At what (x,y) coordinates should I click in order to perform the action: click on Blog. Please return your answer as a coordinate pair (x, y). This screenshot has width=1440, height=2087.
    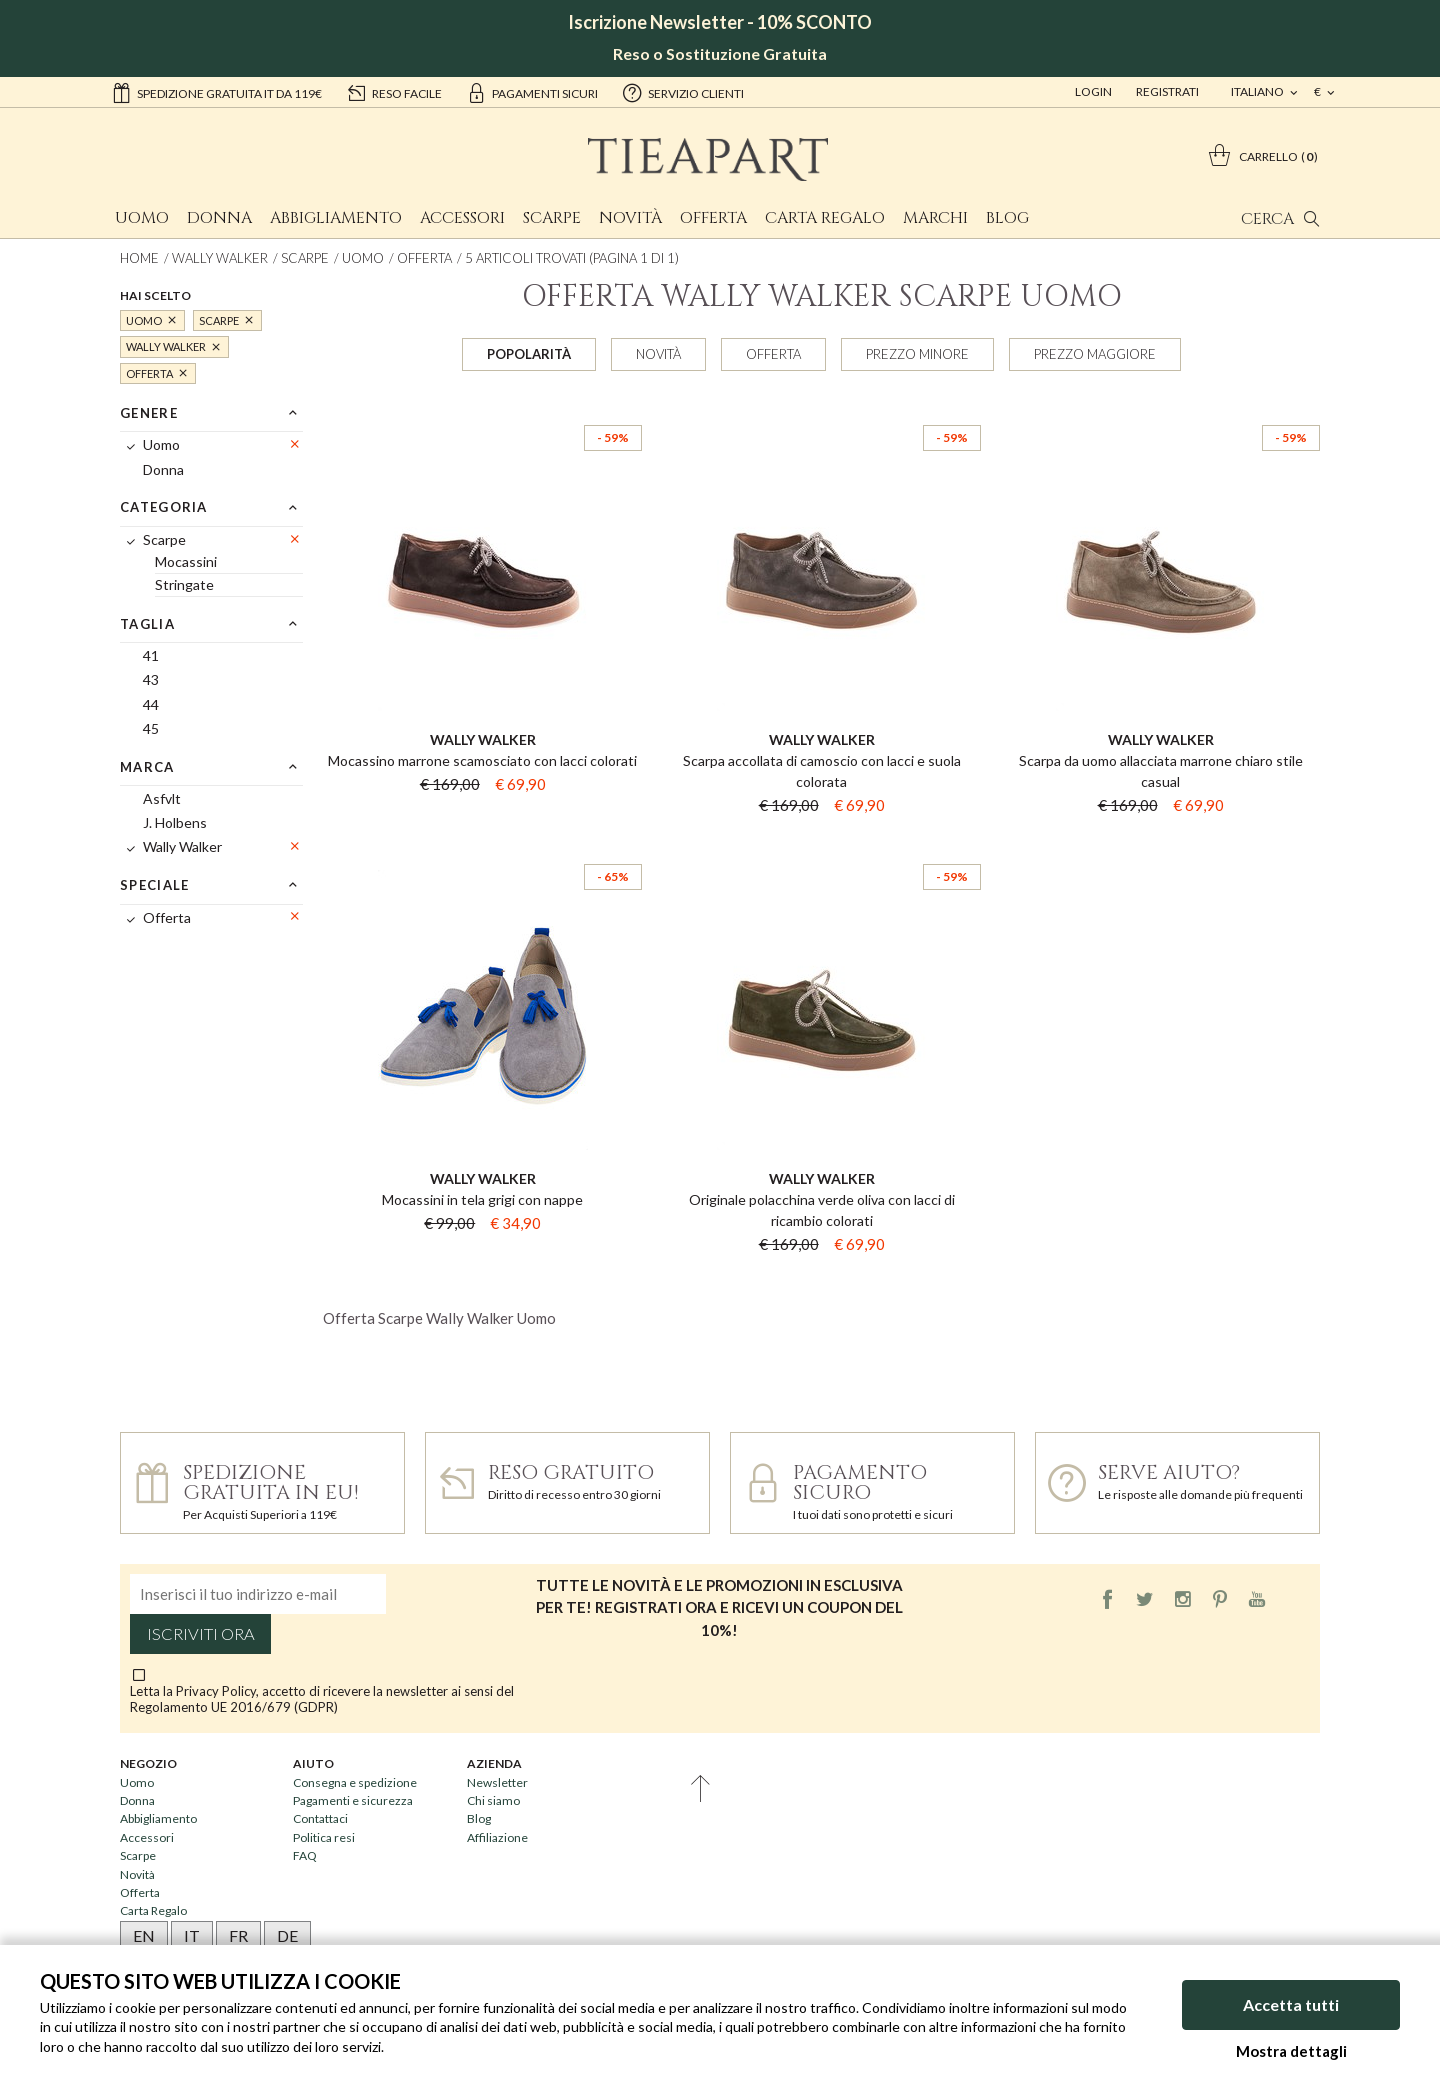
    Looking at the image, I should click on (1007, 218).